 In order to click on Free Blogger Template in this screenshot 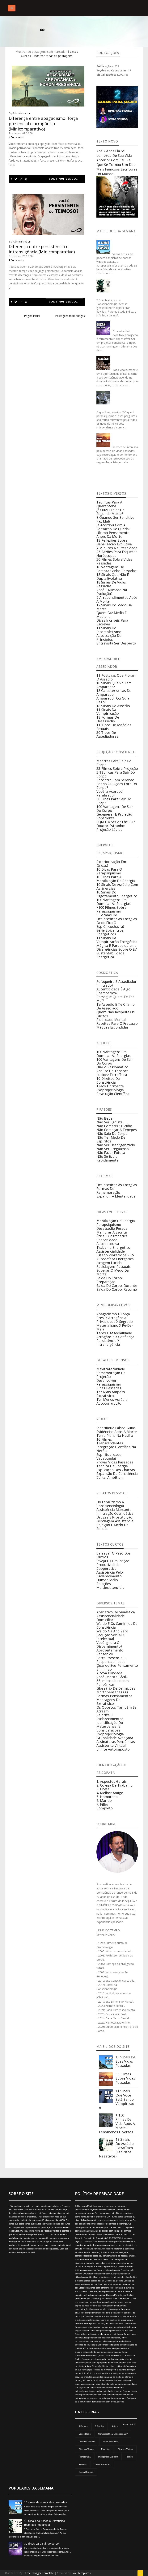, I will do `click(39, 2573)`.